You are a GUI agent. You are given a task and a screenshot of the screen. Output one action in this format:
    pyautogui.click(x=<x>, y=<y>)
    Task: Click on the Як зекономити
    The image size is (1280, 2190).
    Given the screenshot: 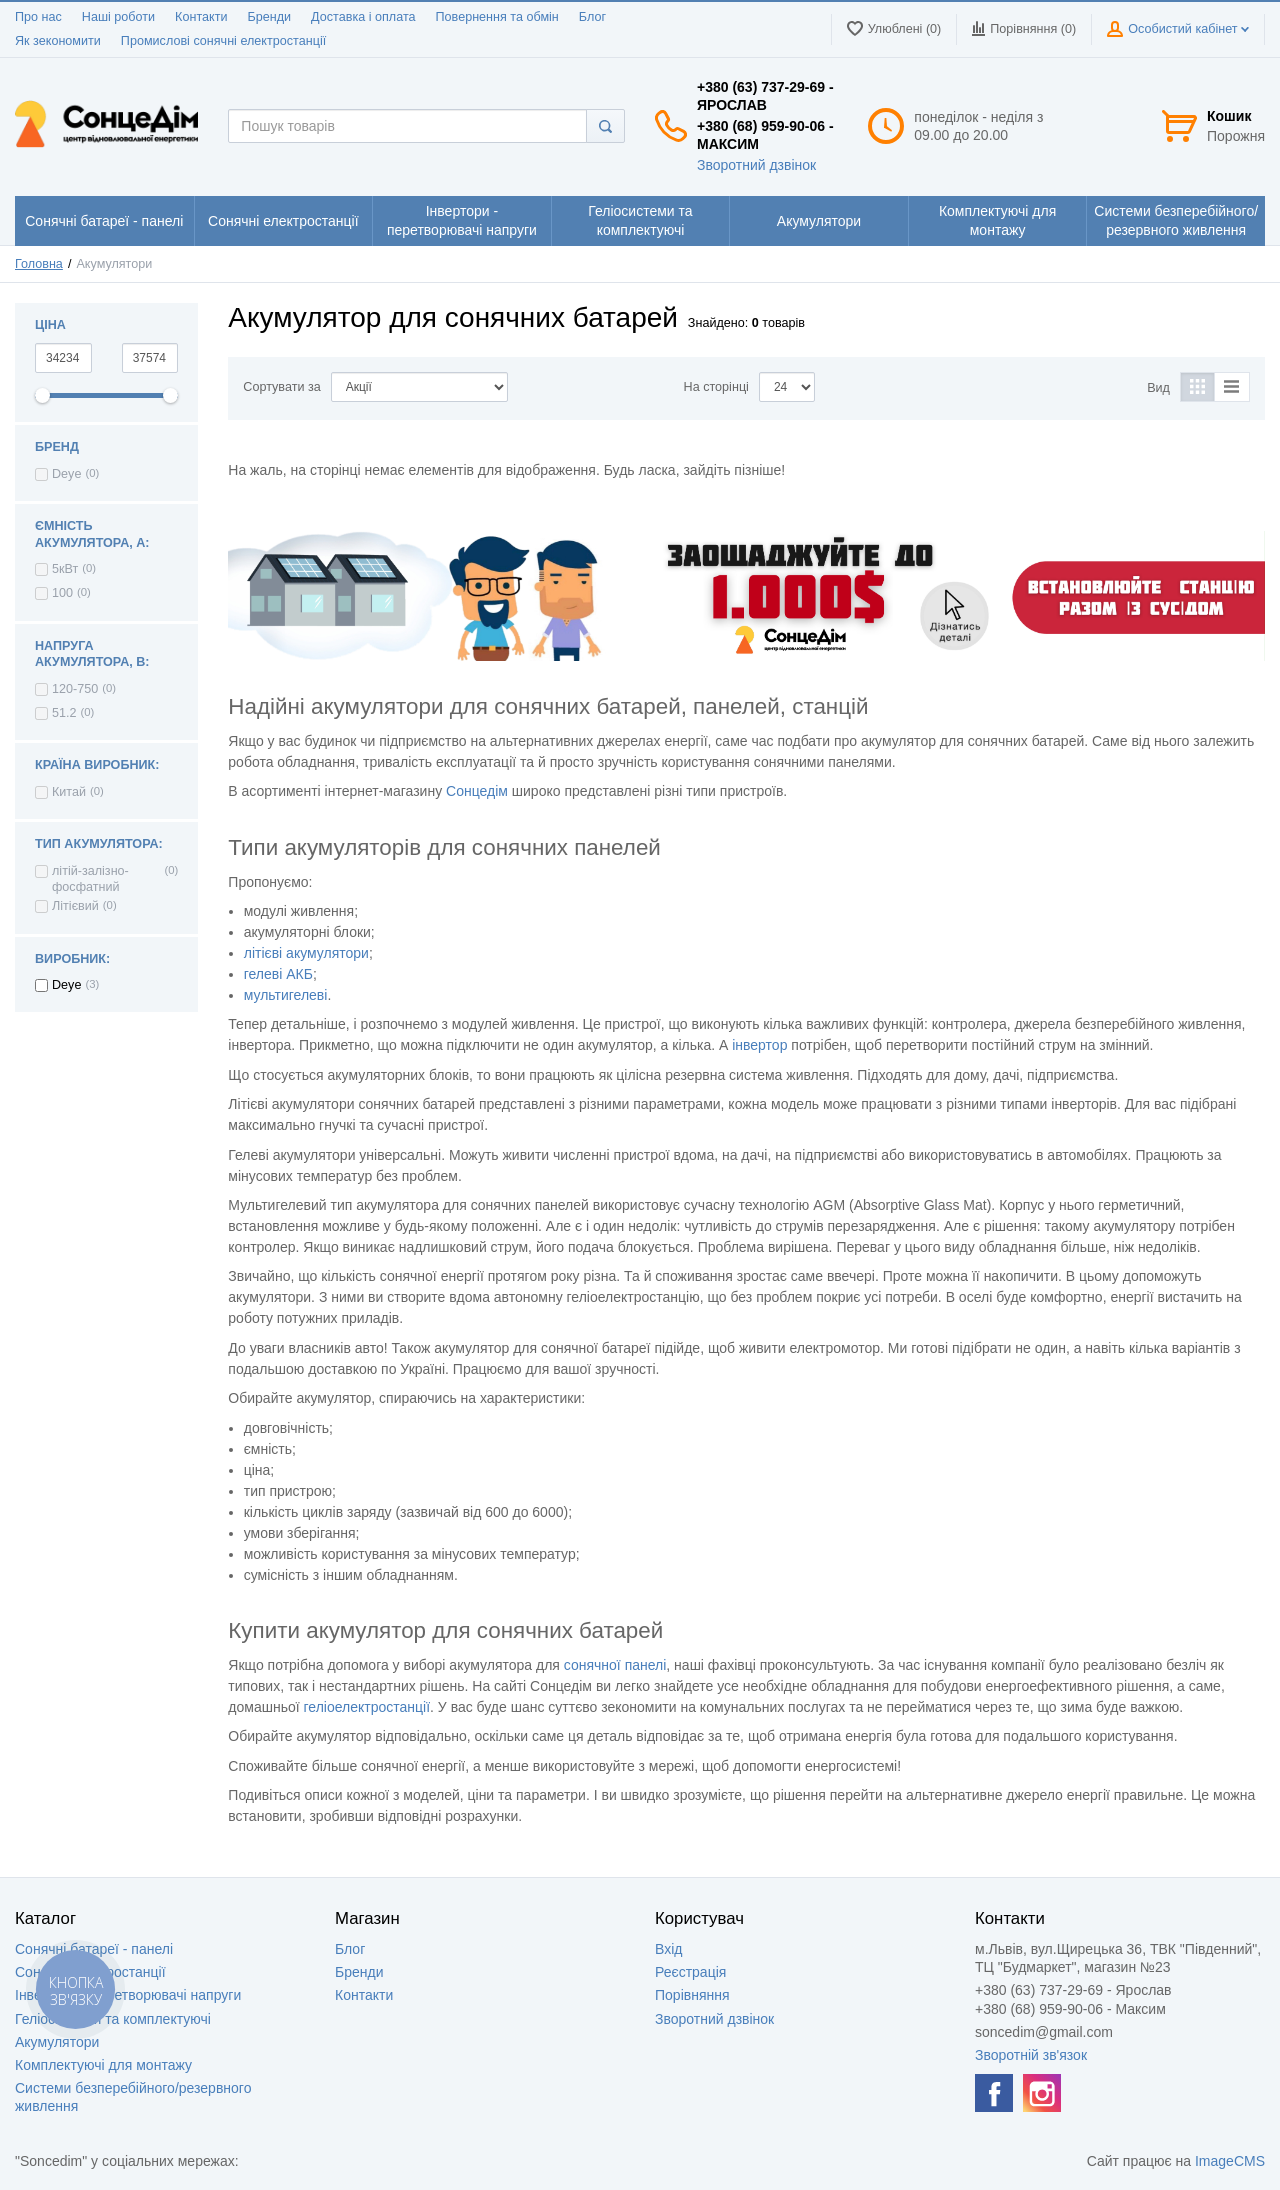 What is the action you would take?
    pyautogui.click(x=58, y=41)
    